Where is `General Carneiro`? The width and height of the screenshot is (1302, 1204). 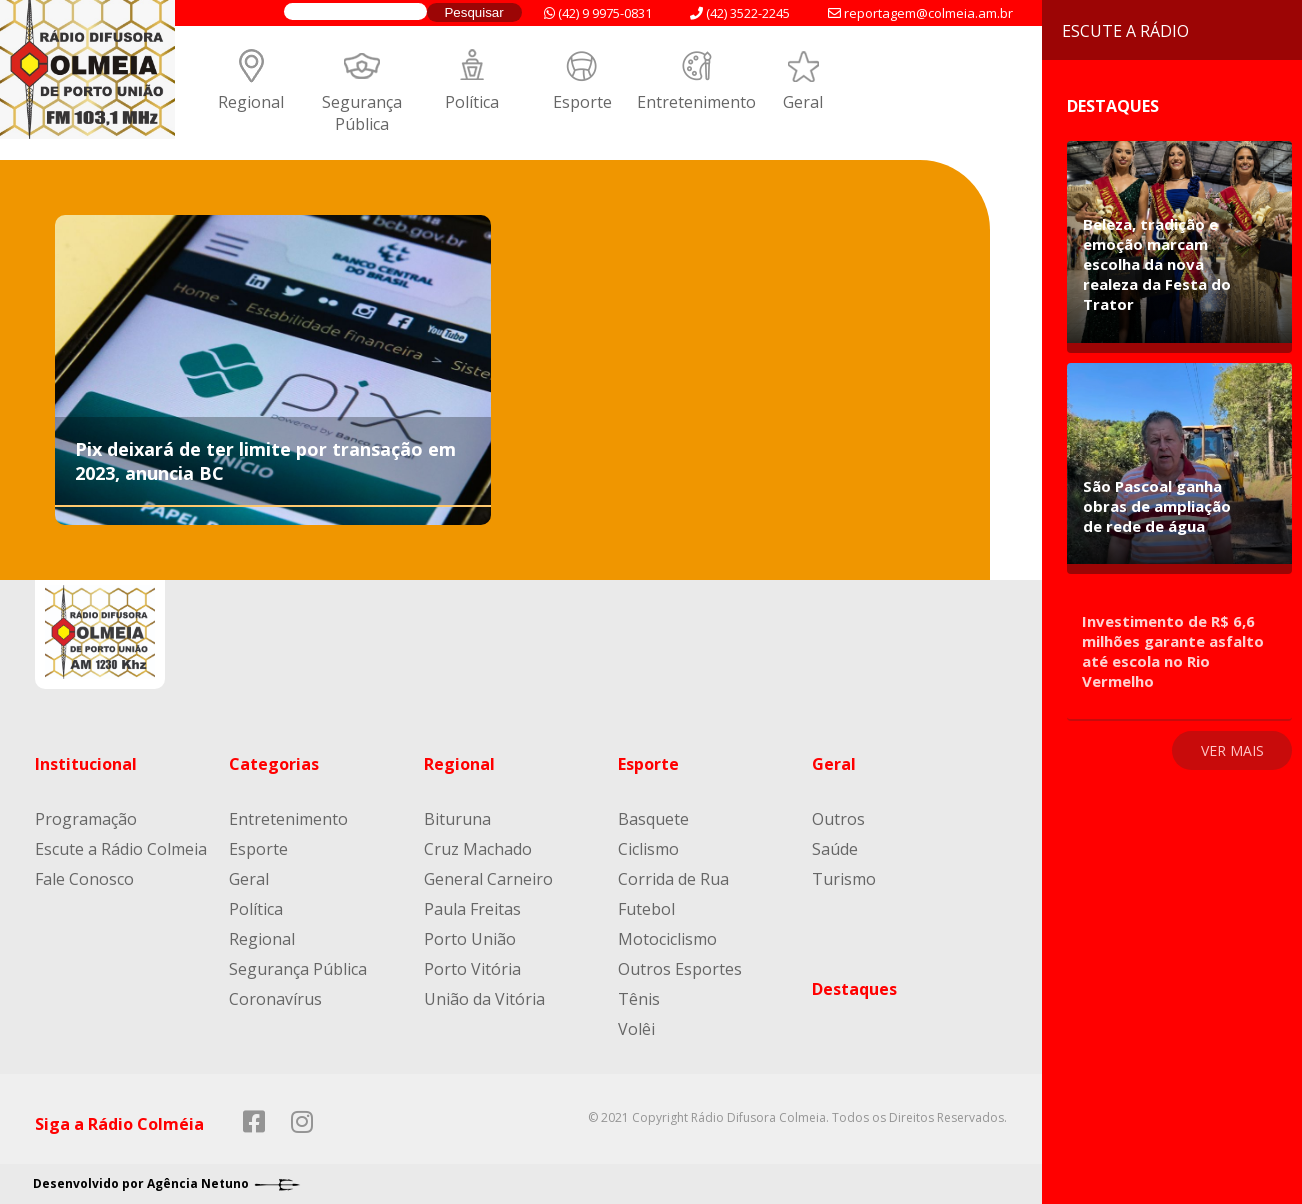
General Carneiro is located at coordinates (488, 879).